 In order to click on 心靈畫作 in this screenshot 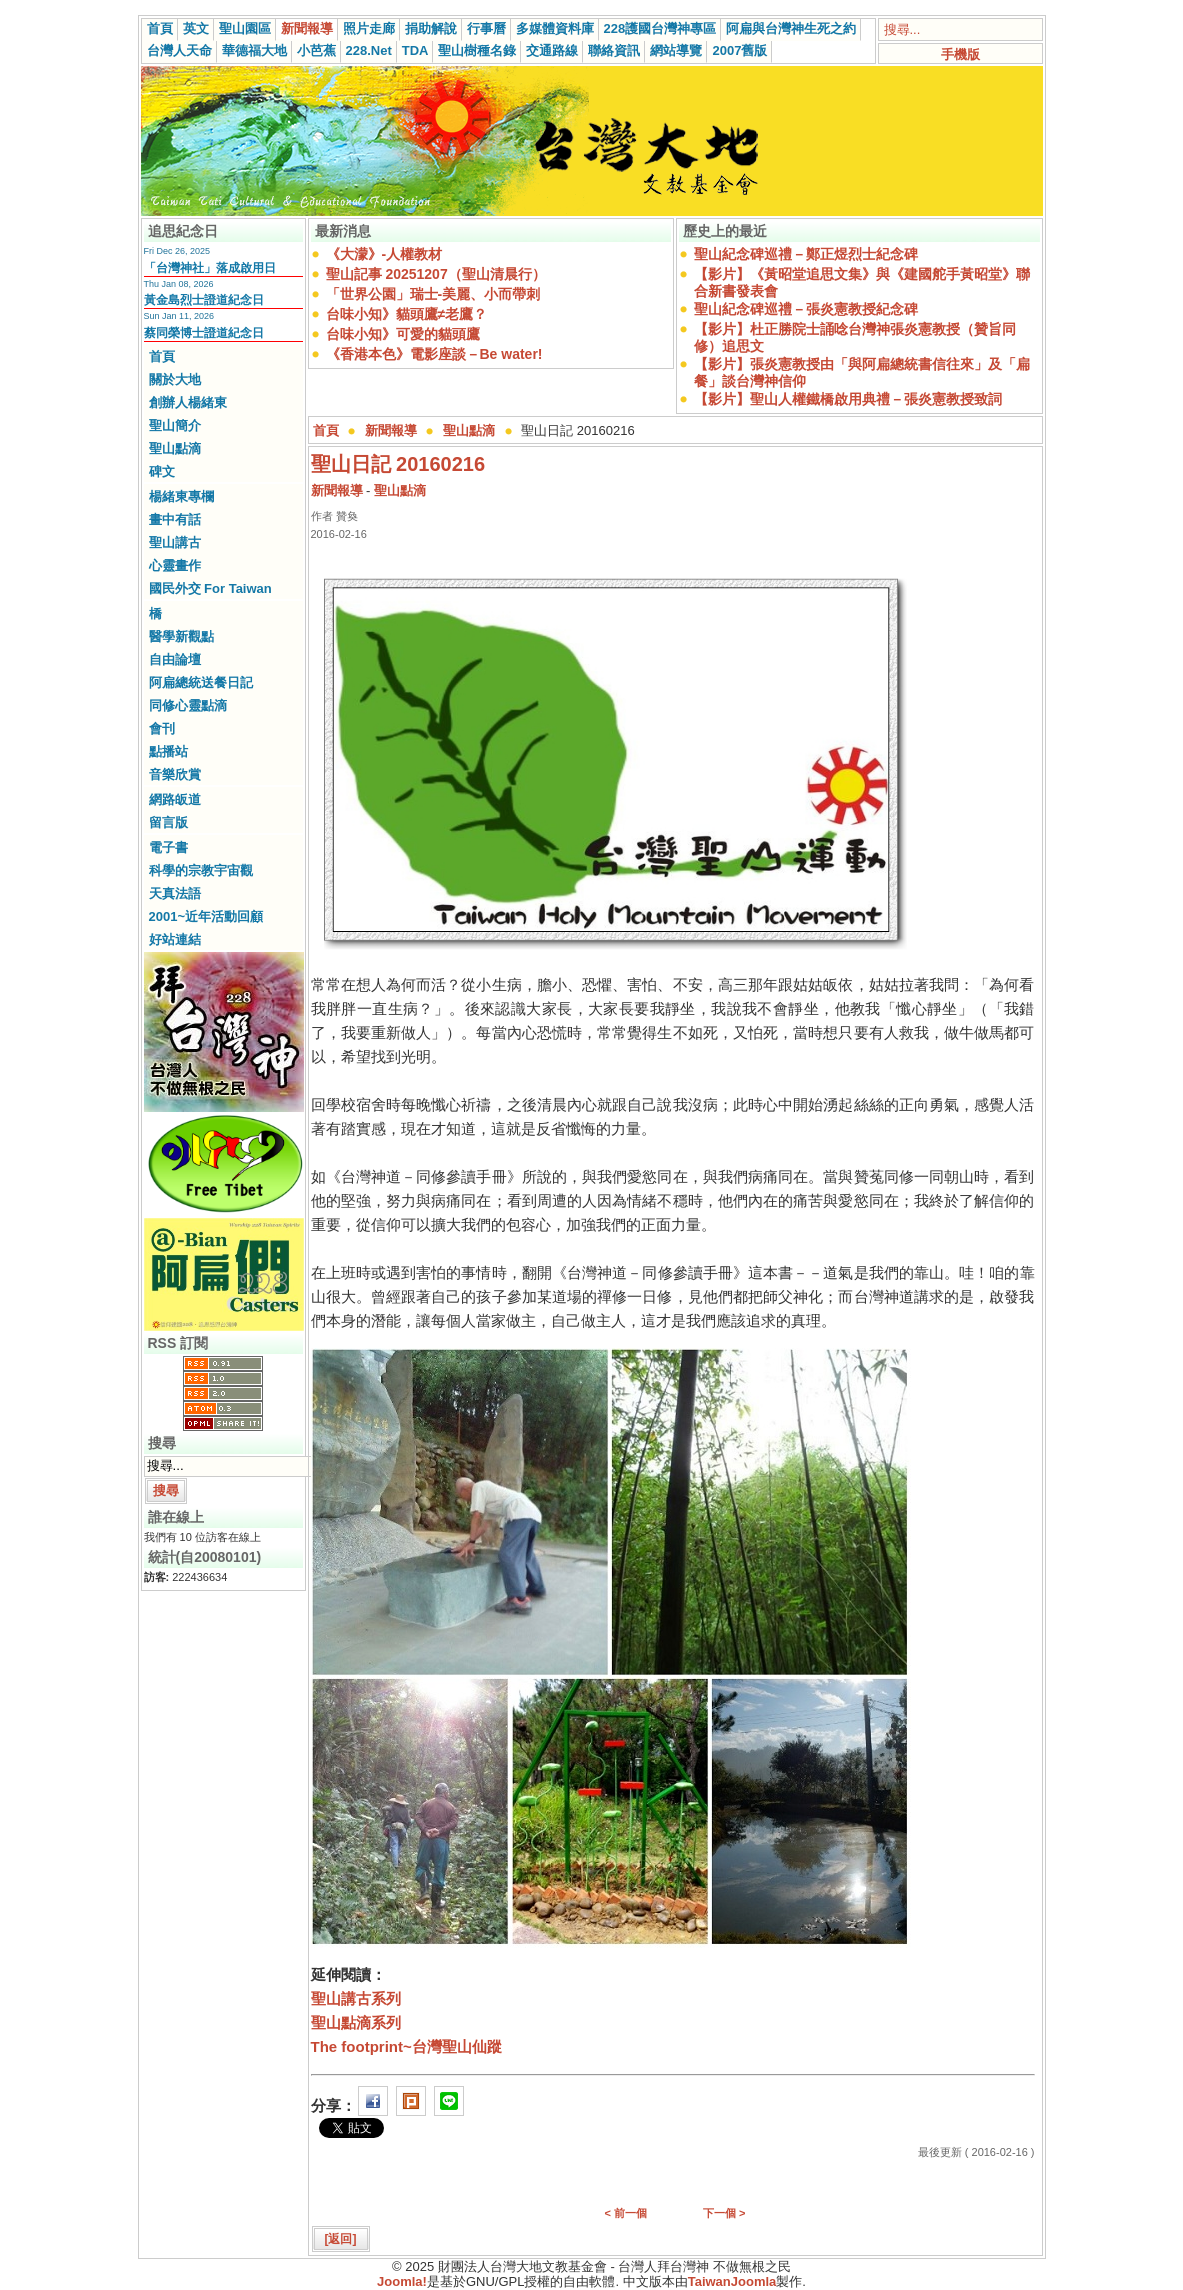, I will do `click(175, 565)`.